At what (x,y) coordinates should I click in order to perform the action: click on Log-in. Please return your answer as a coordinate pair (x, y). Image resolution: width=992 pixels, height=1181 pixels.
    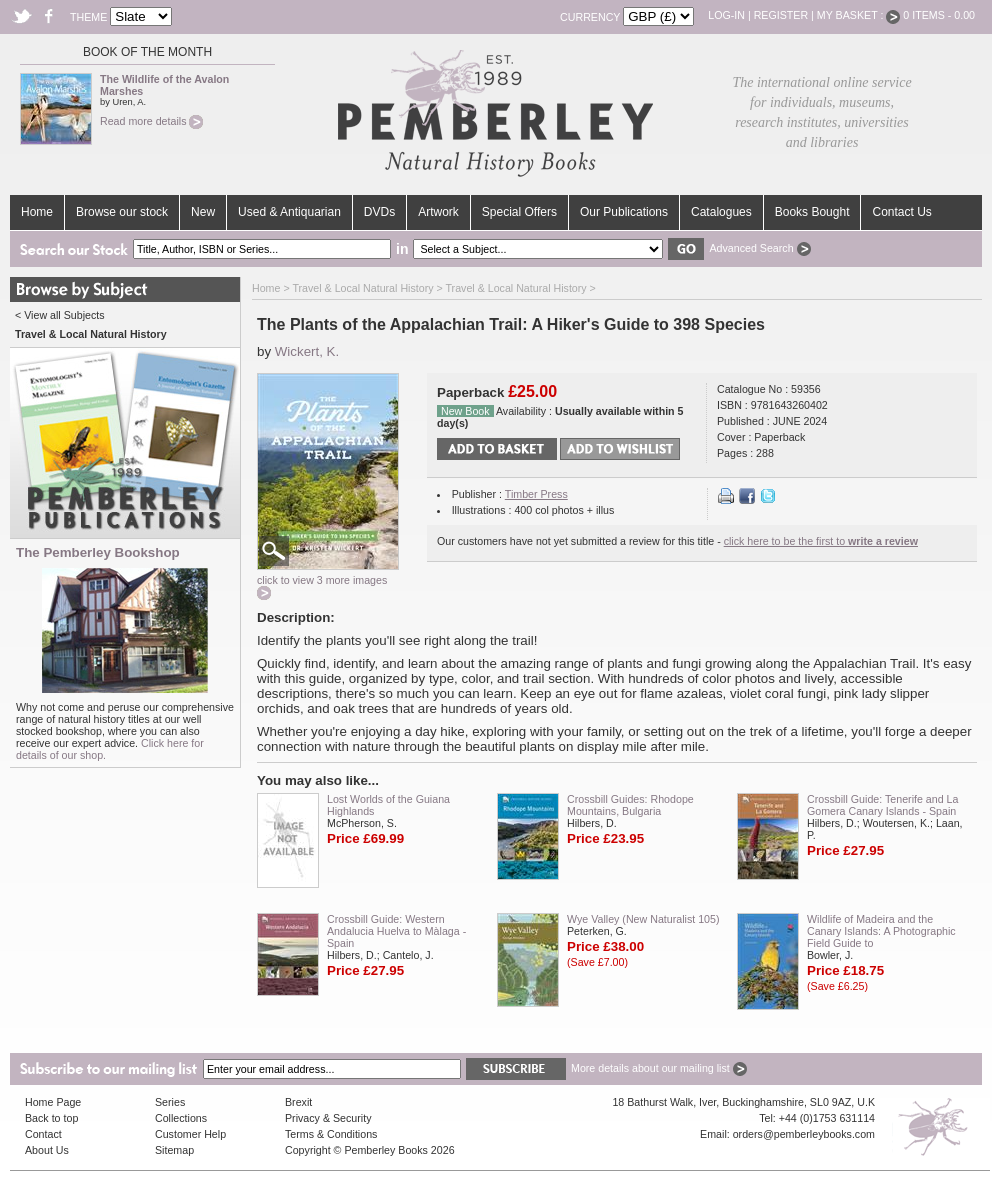
    Looking at the image, I should click on (726, 15).